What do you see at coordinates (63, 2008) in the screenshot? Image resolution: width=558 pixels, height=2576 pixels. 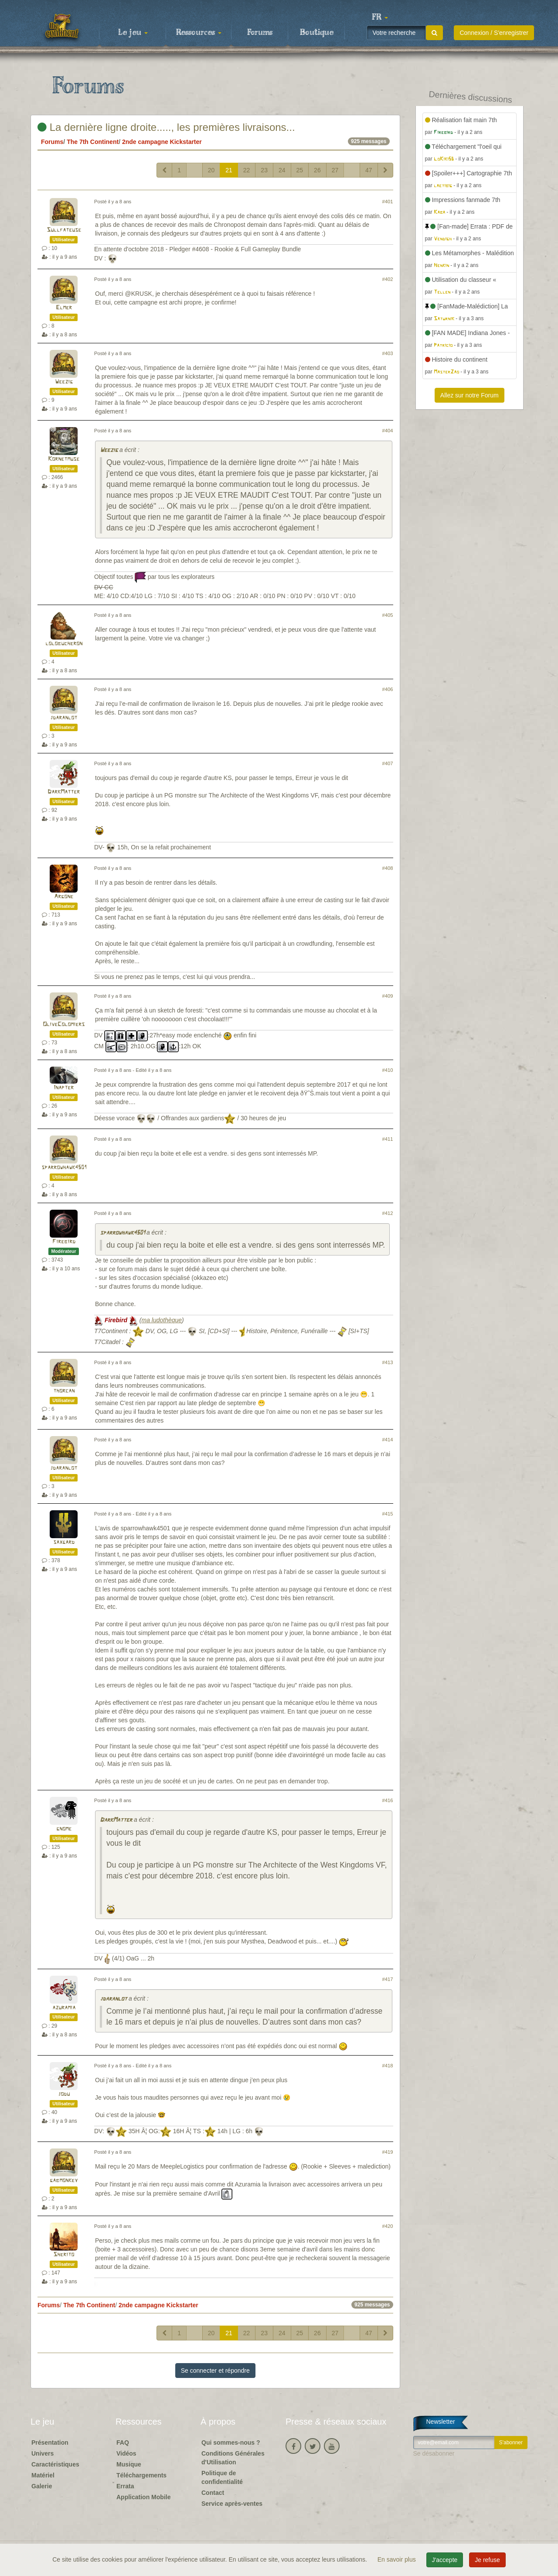 I see `azuramia` at bounding box center [63, 2008].